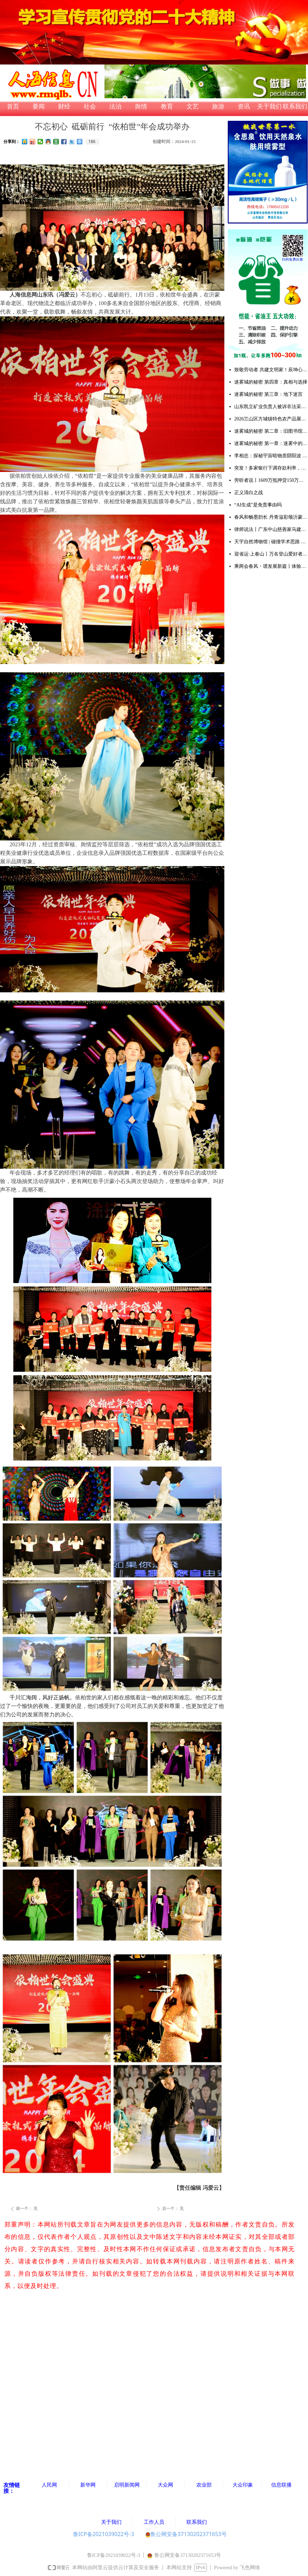 The width and height of the screenshot is (308, 2576). Describe the element at coordinates (271, 431) in the screenshot. I see `迷雾城的秘密 第二章：旧图书馆的线索` at that location.